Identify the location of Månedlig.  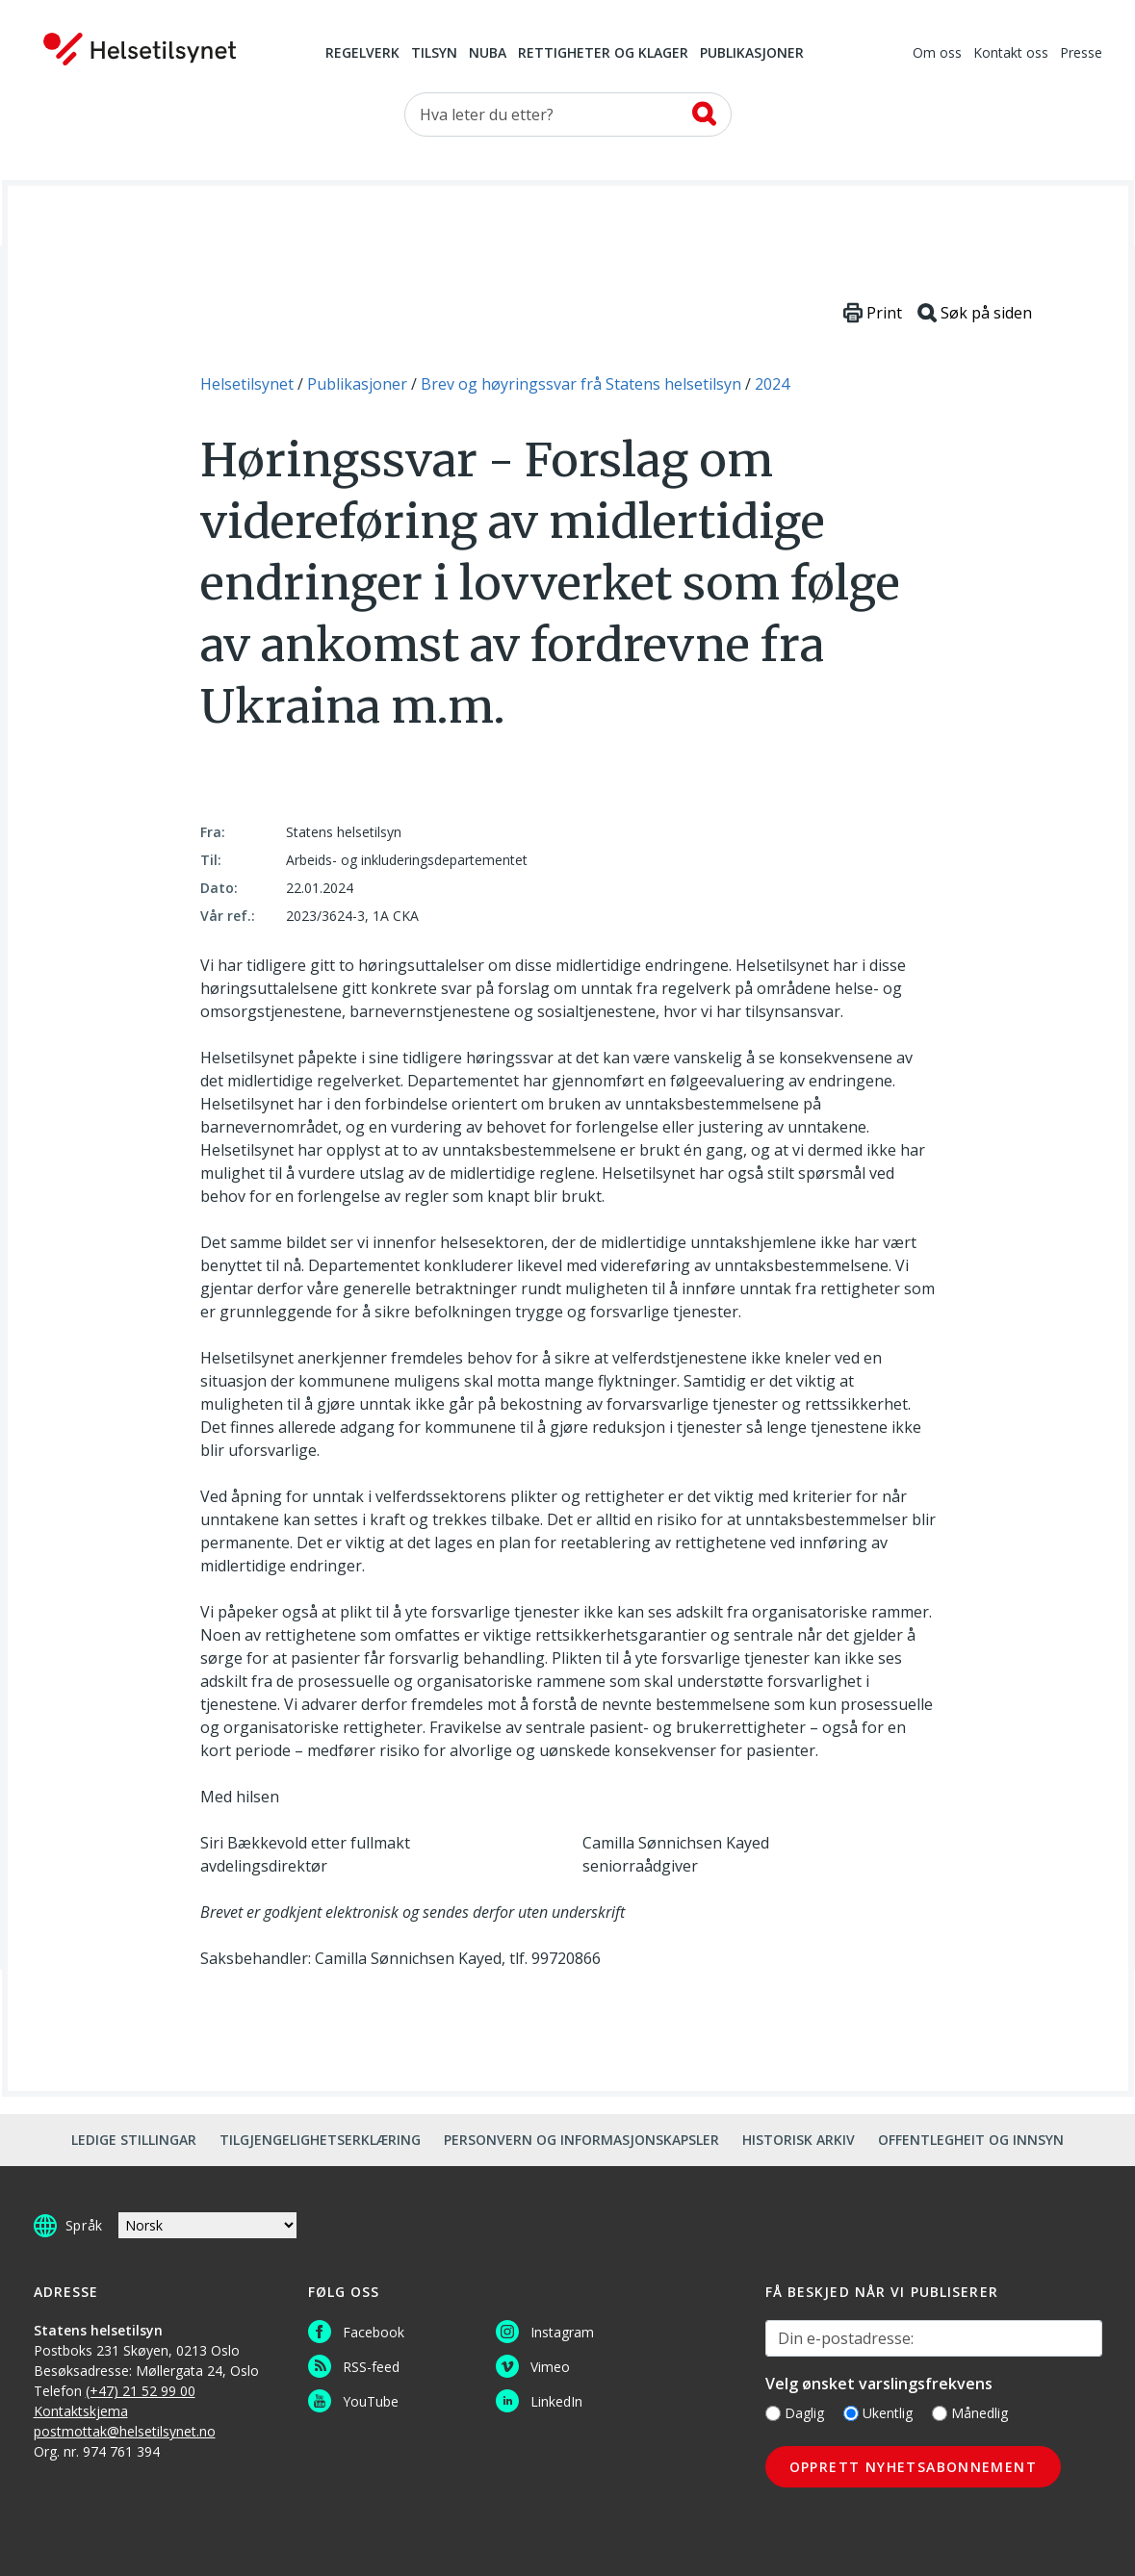
(970, 2413).